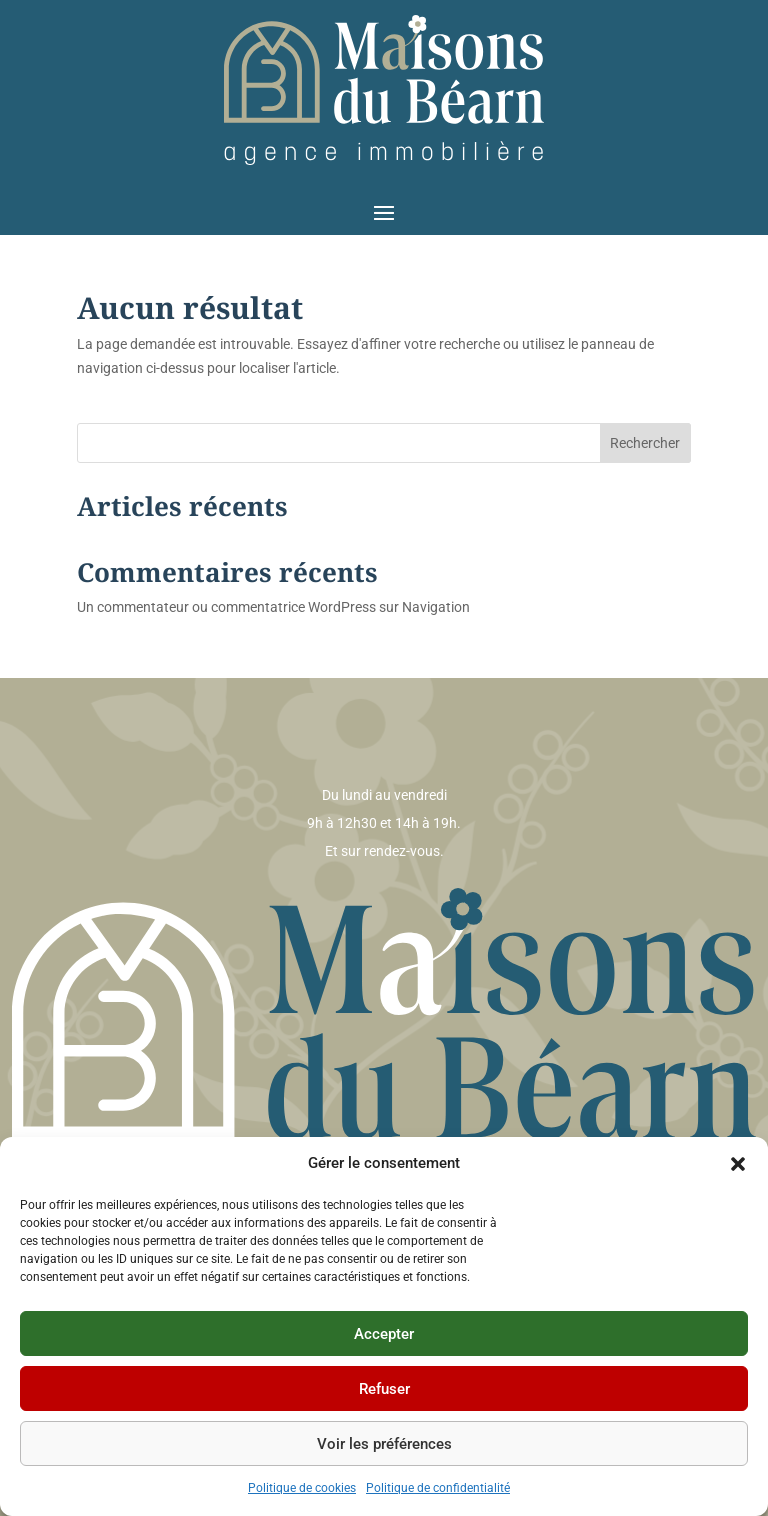 Image resolution: width=768 pixels, height=1516 pixels. Describe the element at coordinates (384, 1444) in the screenshot. I see `Voir les préférences` at that location.